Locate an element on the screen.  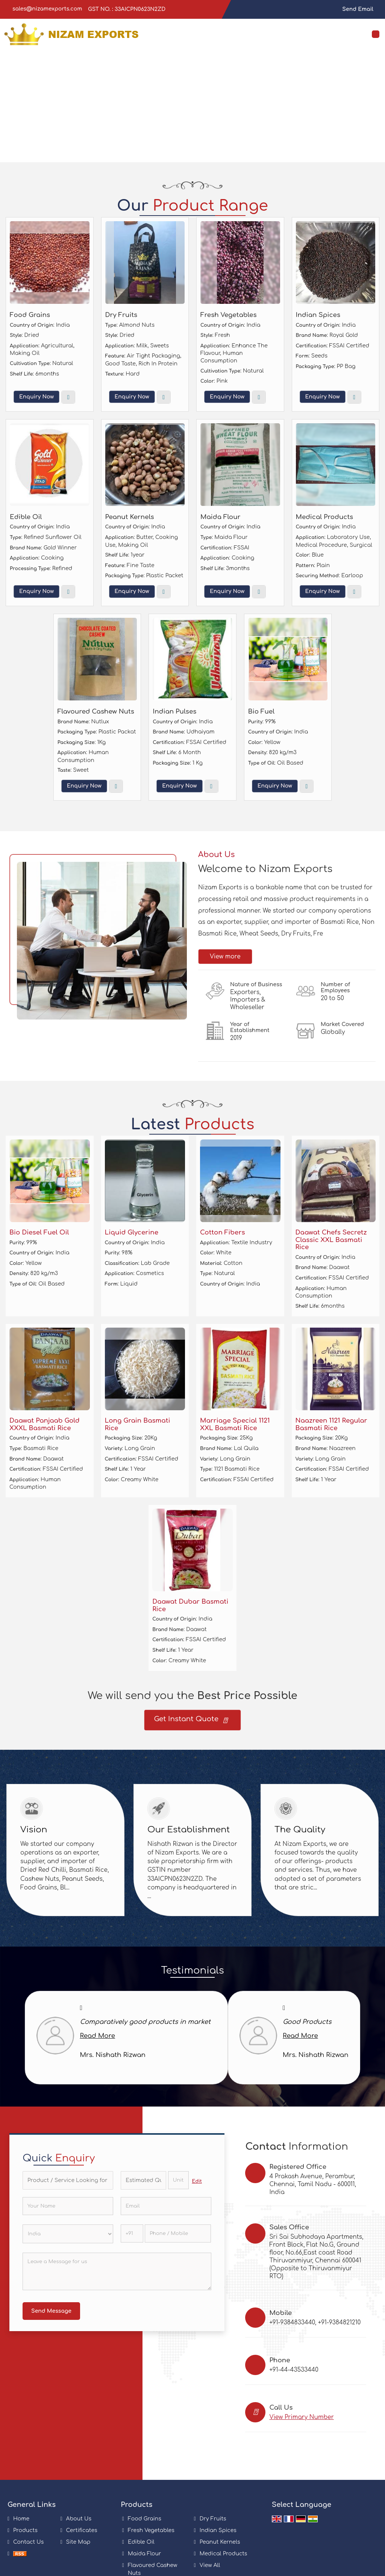
Indian Pulses is located at coordinates (174, 711).